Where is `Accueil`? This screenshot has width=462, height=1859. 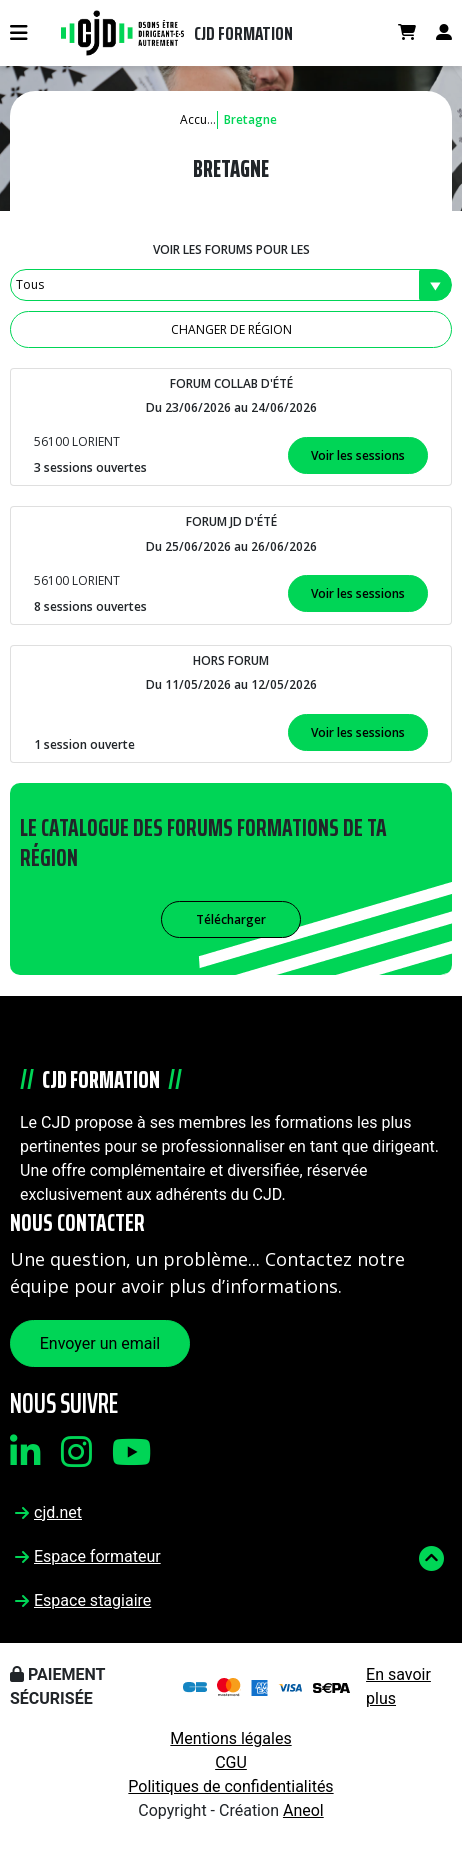 Accueil is located at coordinates (200, 119).